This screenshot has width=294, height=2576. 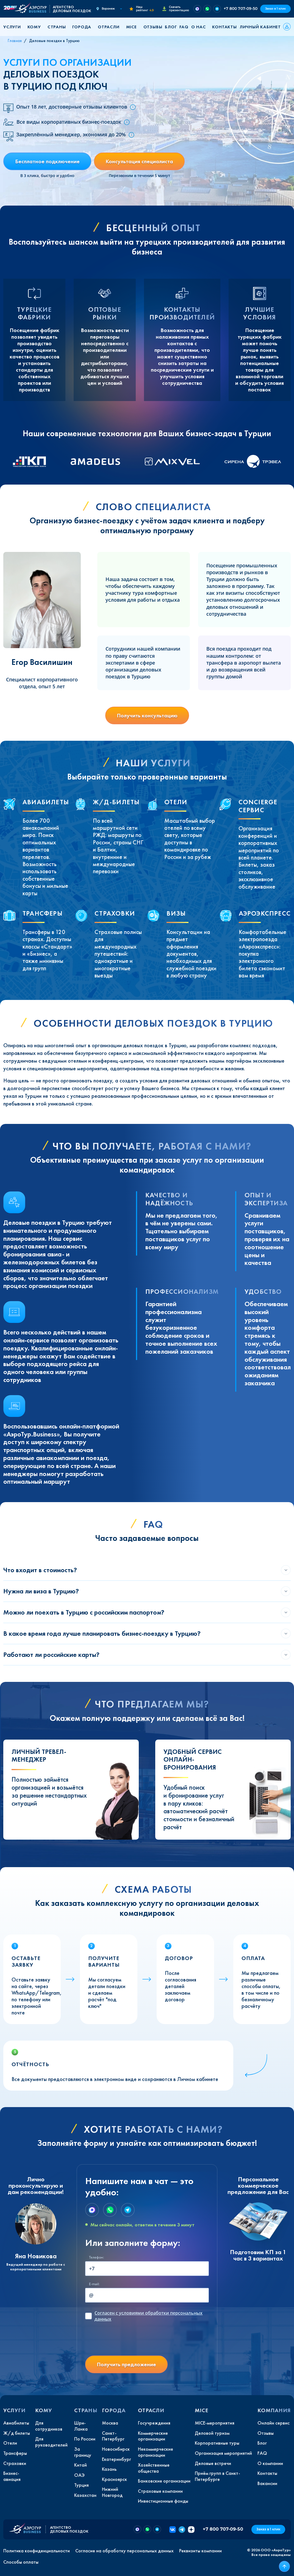 I want to click on с условиями обработки персональных данных, so click(x=149, y=2316).